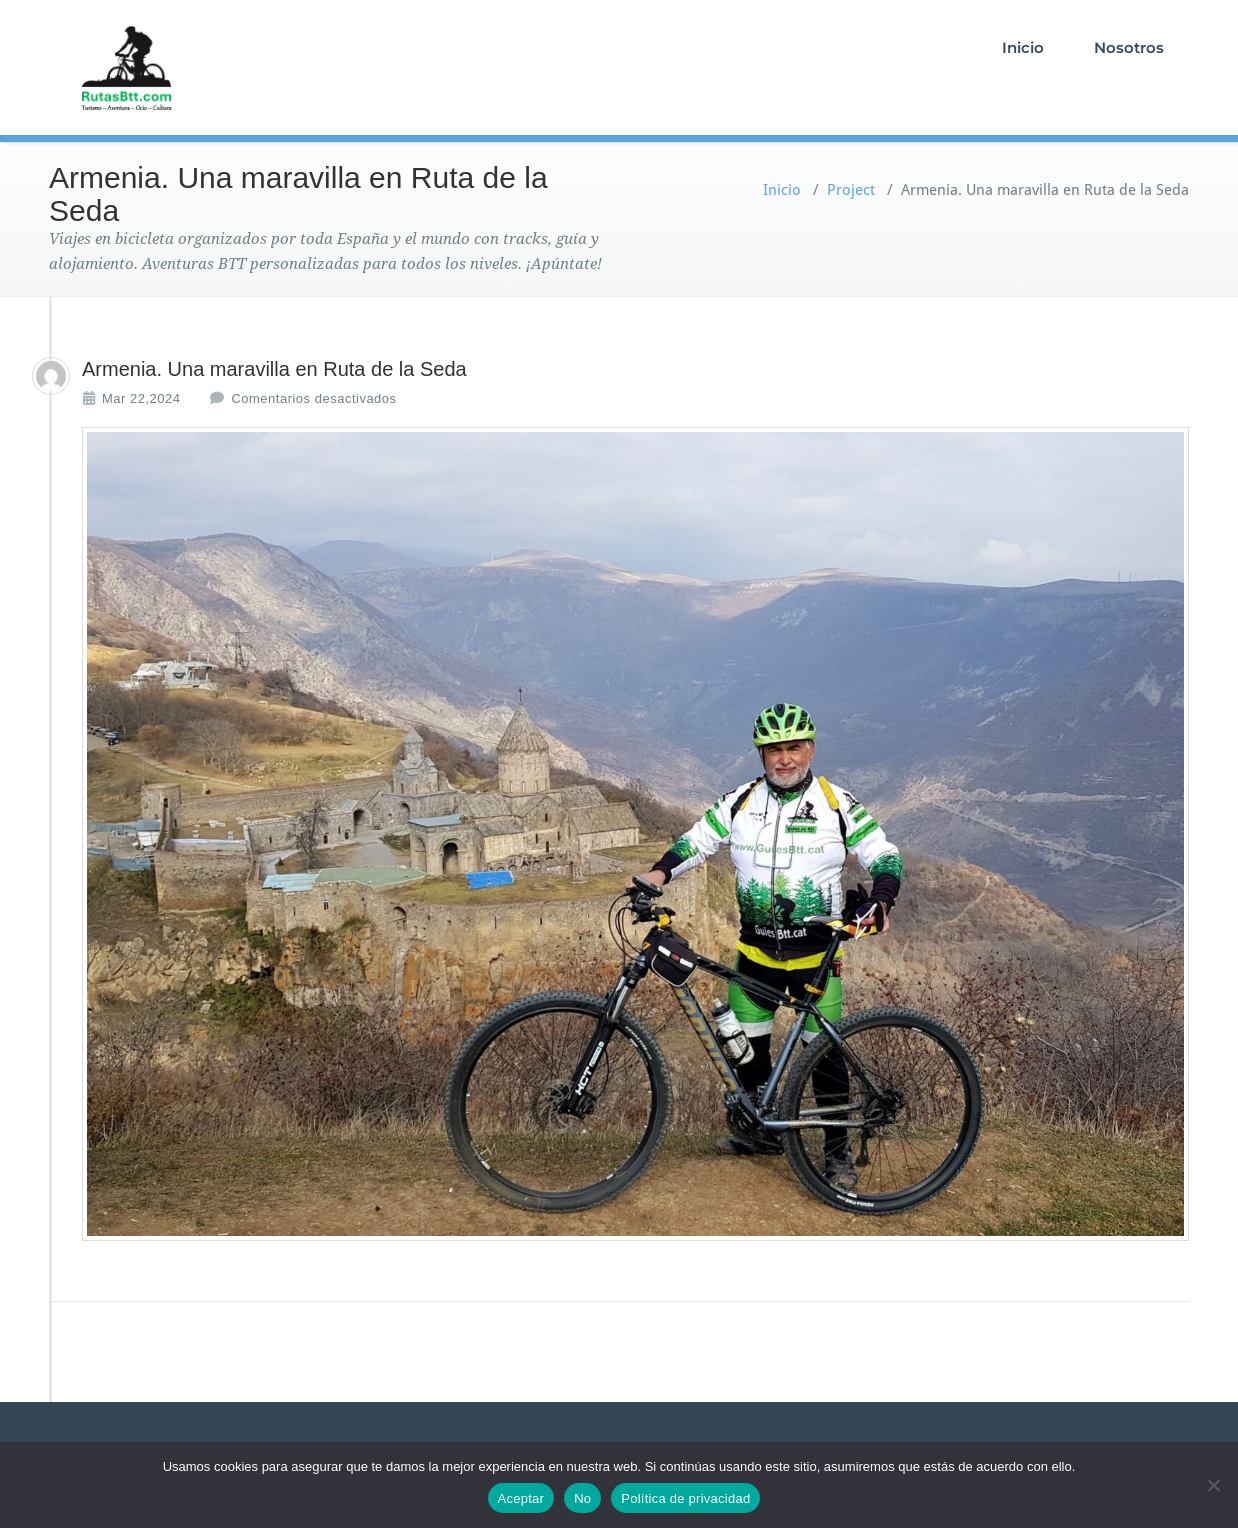 This screenshot has width=1238, height=1528. I want to click on Project, so click(851, 190).